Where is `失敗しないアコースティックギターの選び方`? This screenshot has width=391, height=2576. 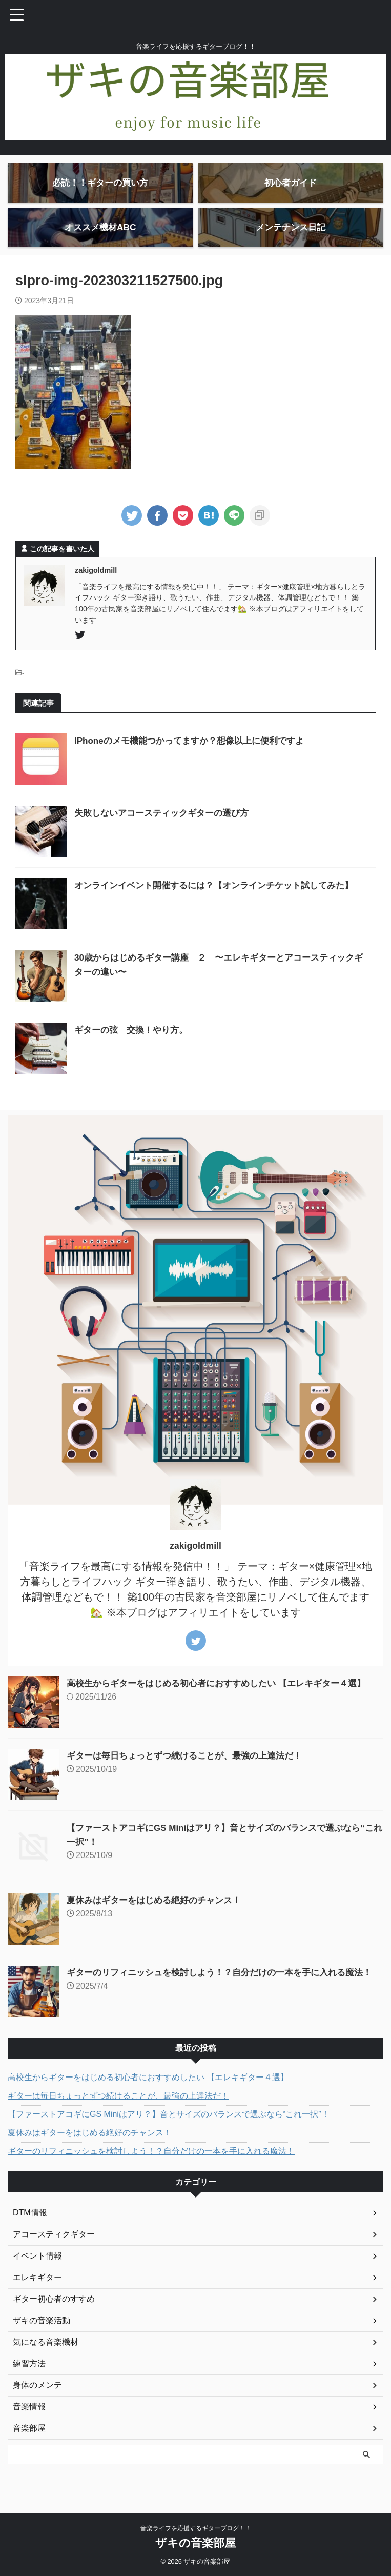
失敗しないアコースティックギターの選び方 is located at coordinates (166, 837).